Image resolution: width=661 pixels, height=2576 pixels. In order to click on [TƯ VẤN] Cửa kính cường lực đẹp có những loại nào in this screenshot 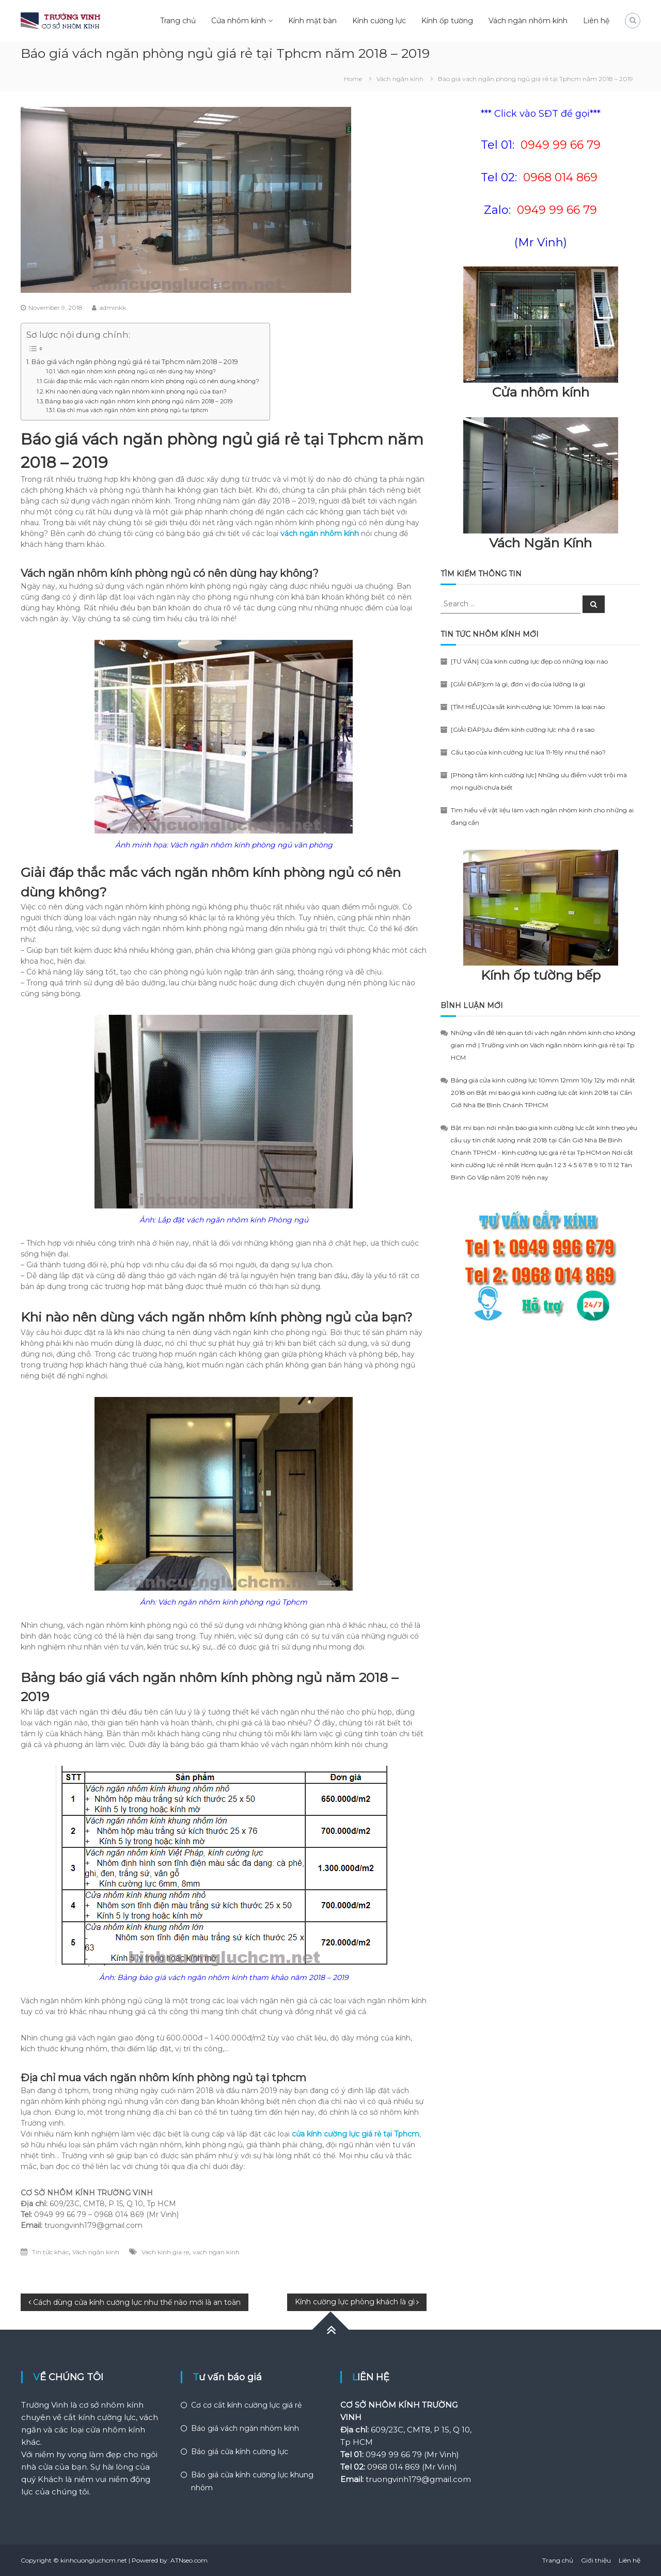, I will do `click(529, 661)`.